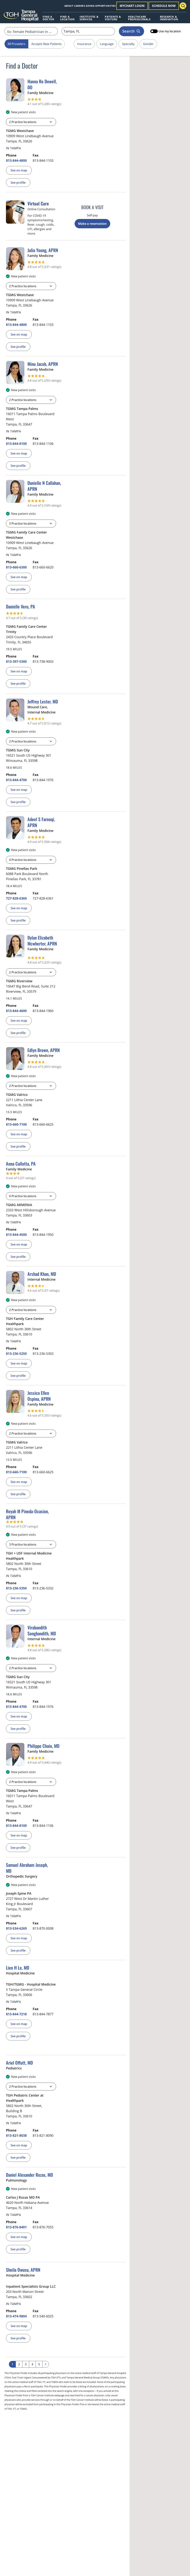  I want to click on [Adeel S Farooqi details page], so click(15, 830).